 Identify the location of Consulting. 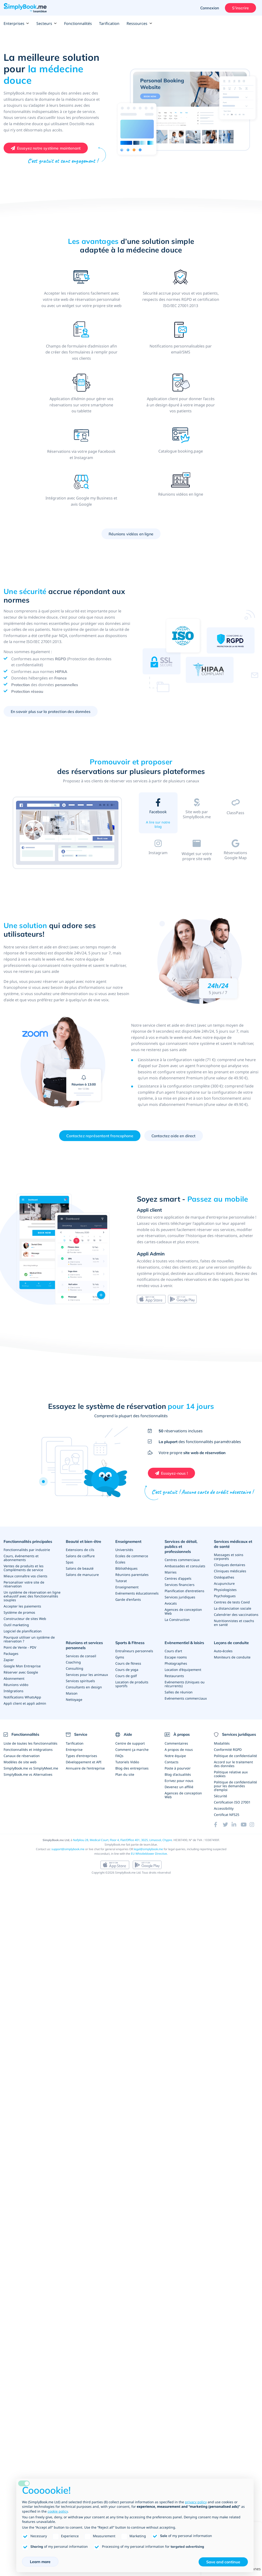
(74, 1668).